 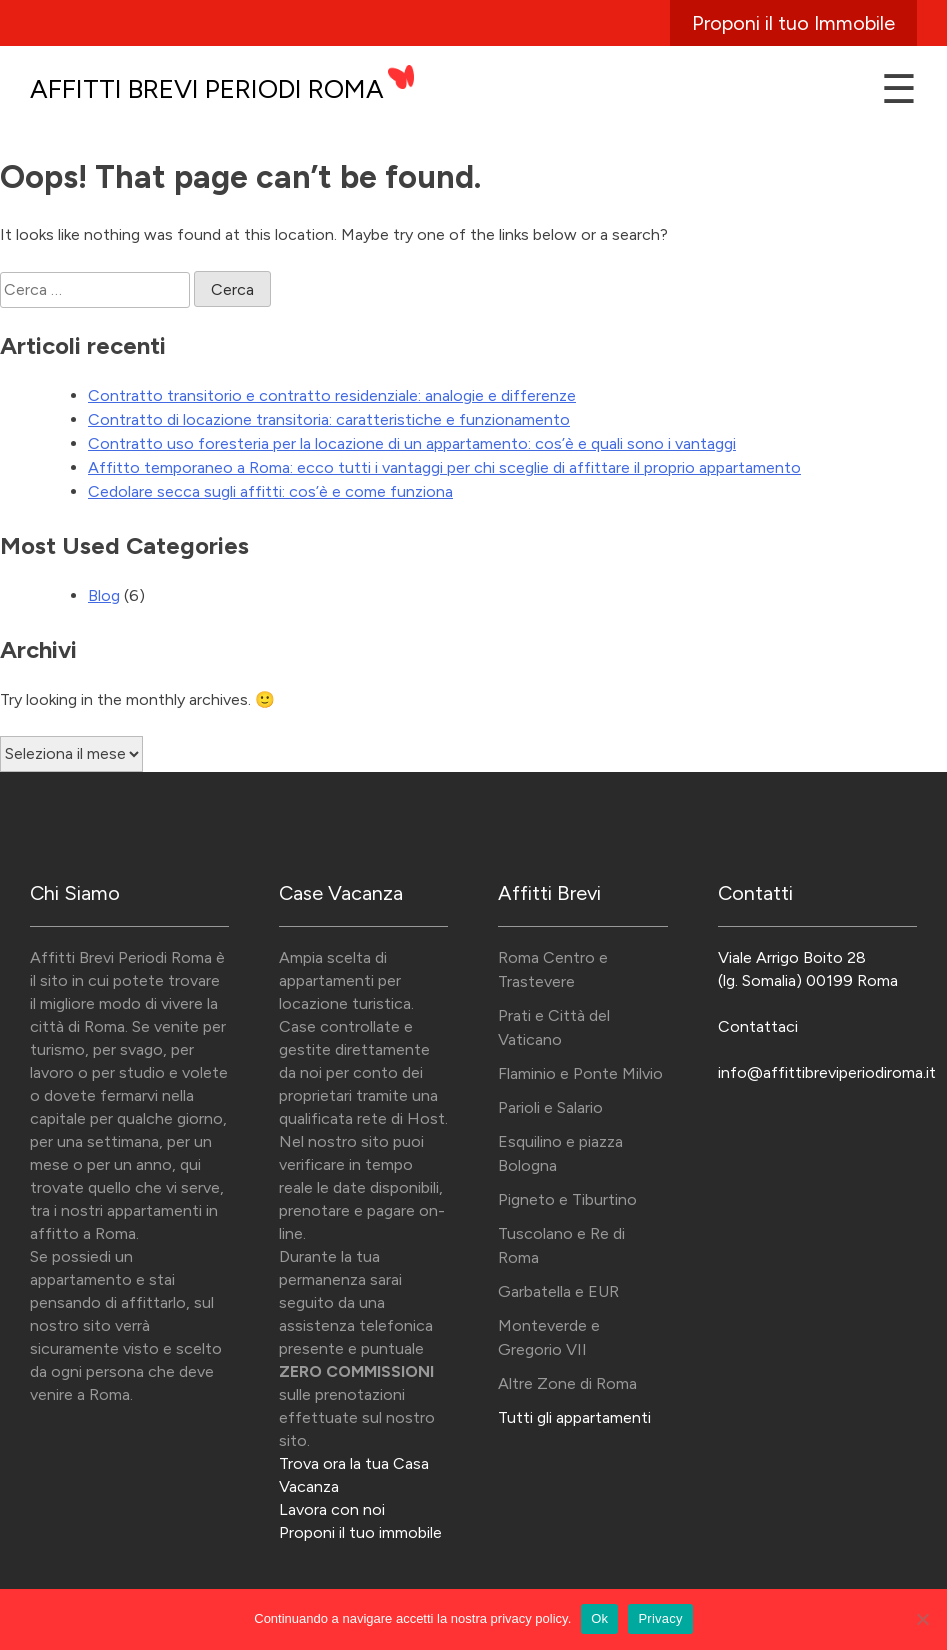 I want to click on Altre Zone di Roma, so click(x=567, y=1383).